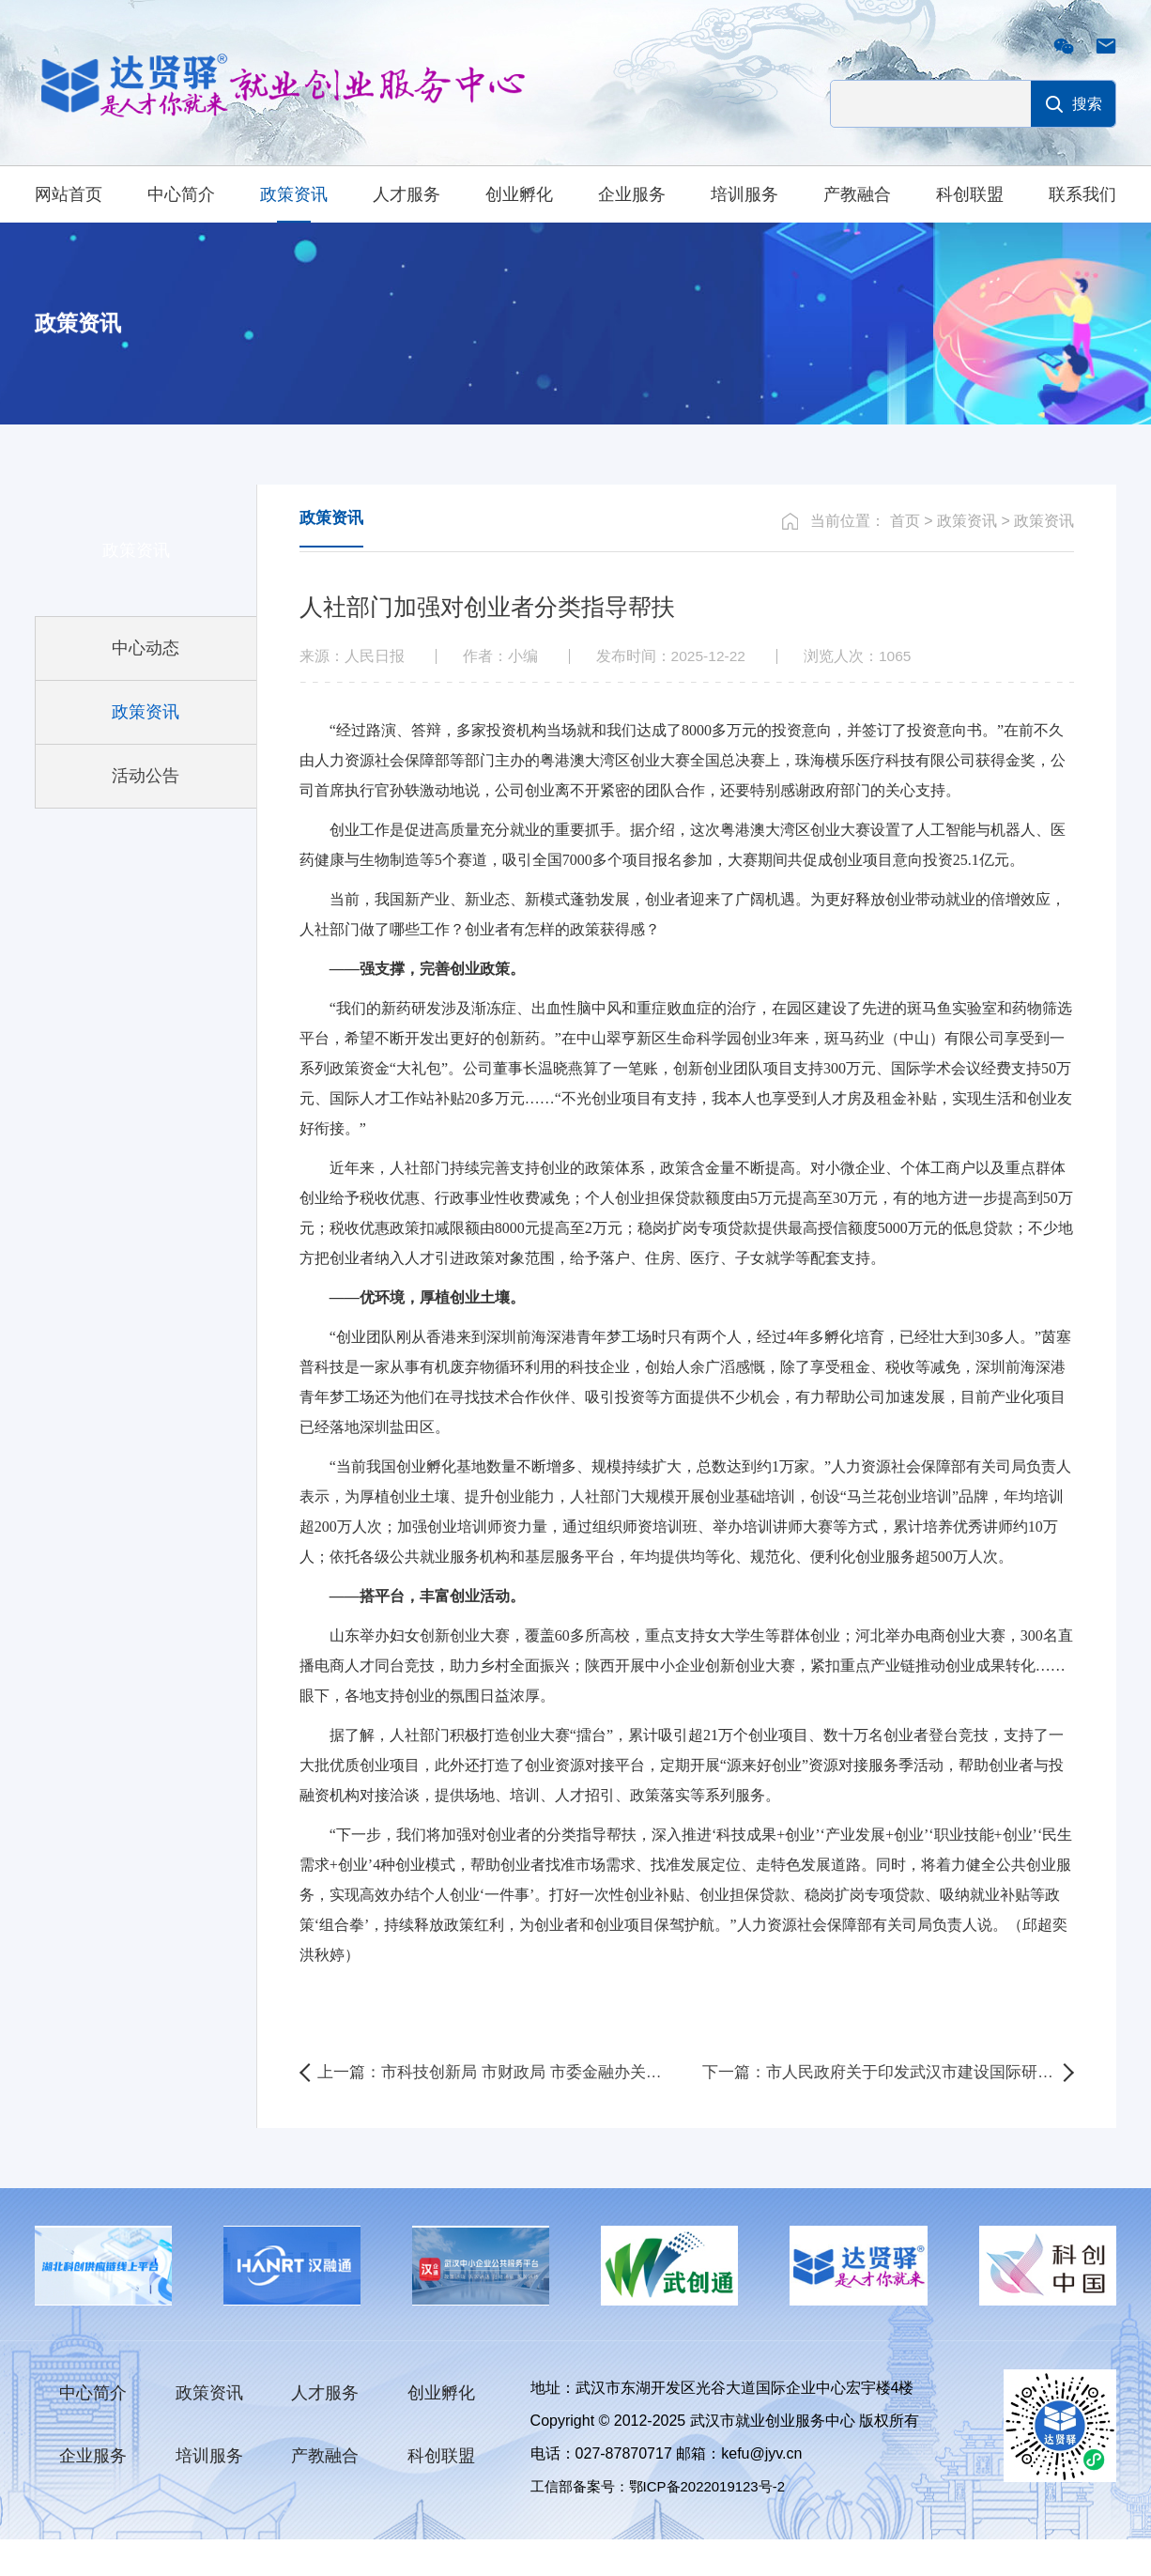 This screenshot has width=1151, height=2576. I want to click on 企业服务, so click(632, 194).